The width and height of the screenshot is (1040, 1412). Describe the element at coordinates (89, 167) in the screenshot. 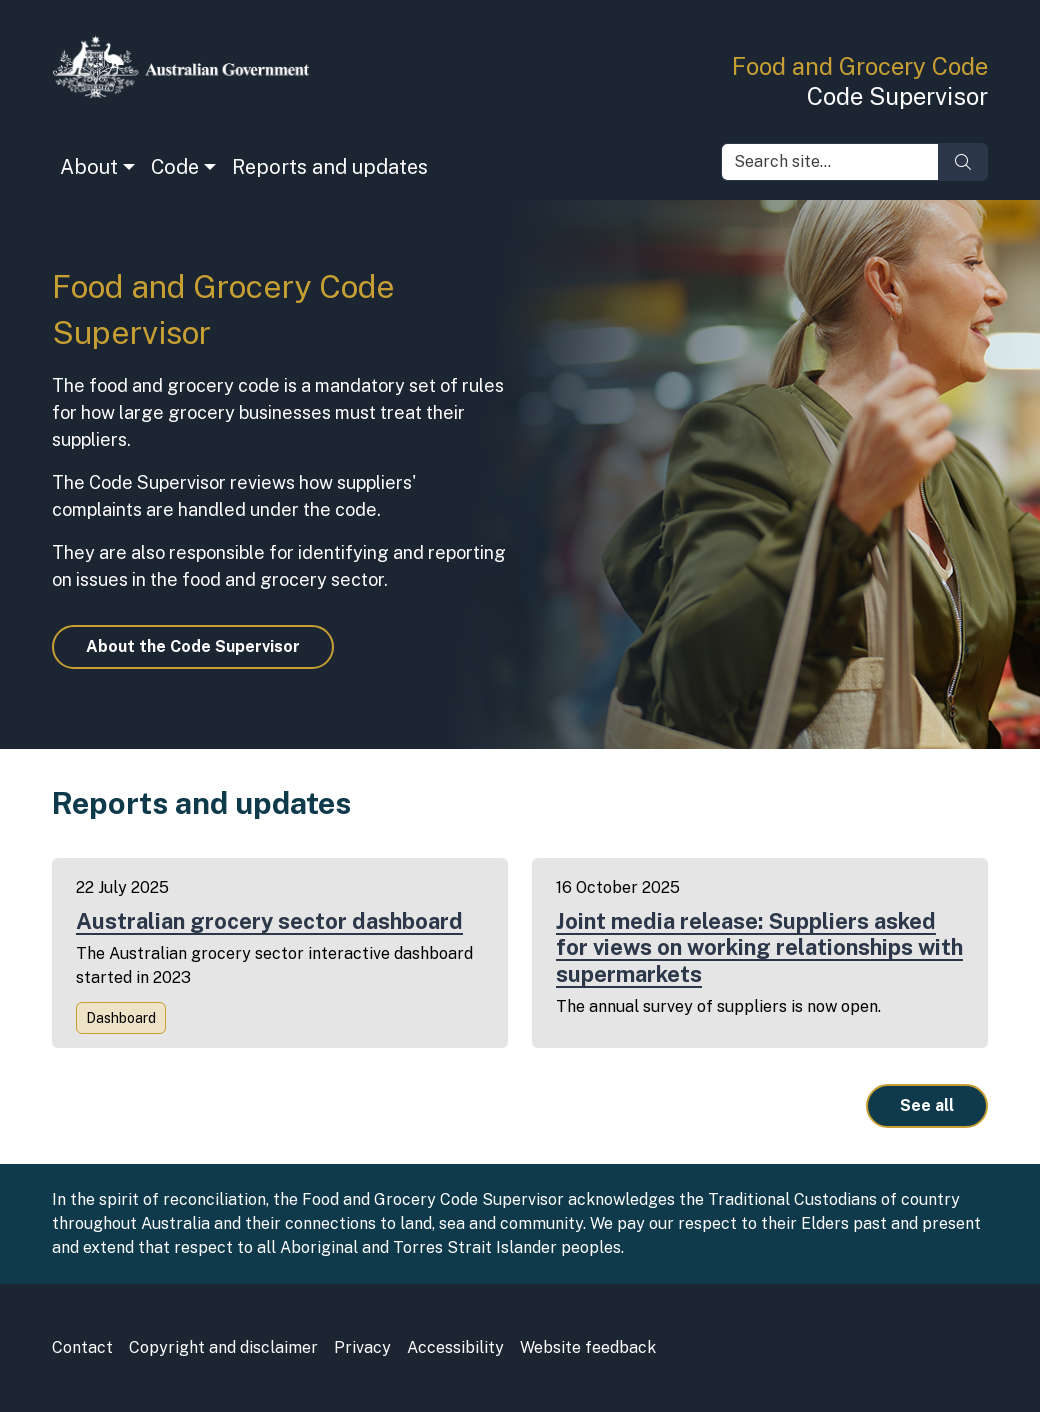

I see `About [button]` at that location.